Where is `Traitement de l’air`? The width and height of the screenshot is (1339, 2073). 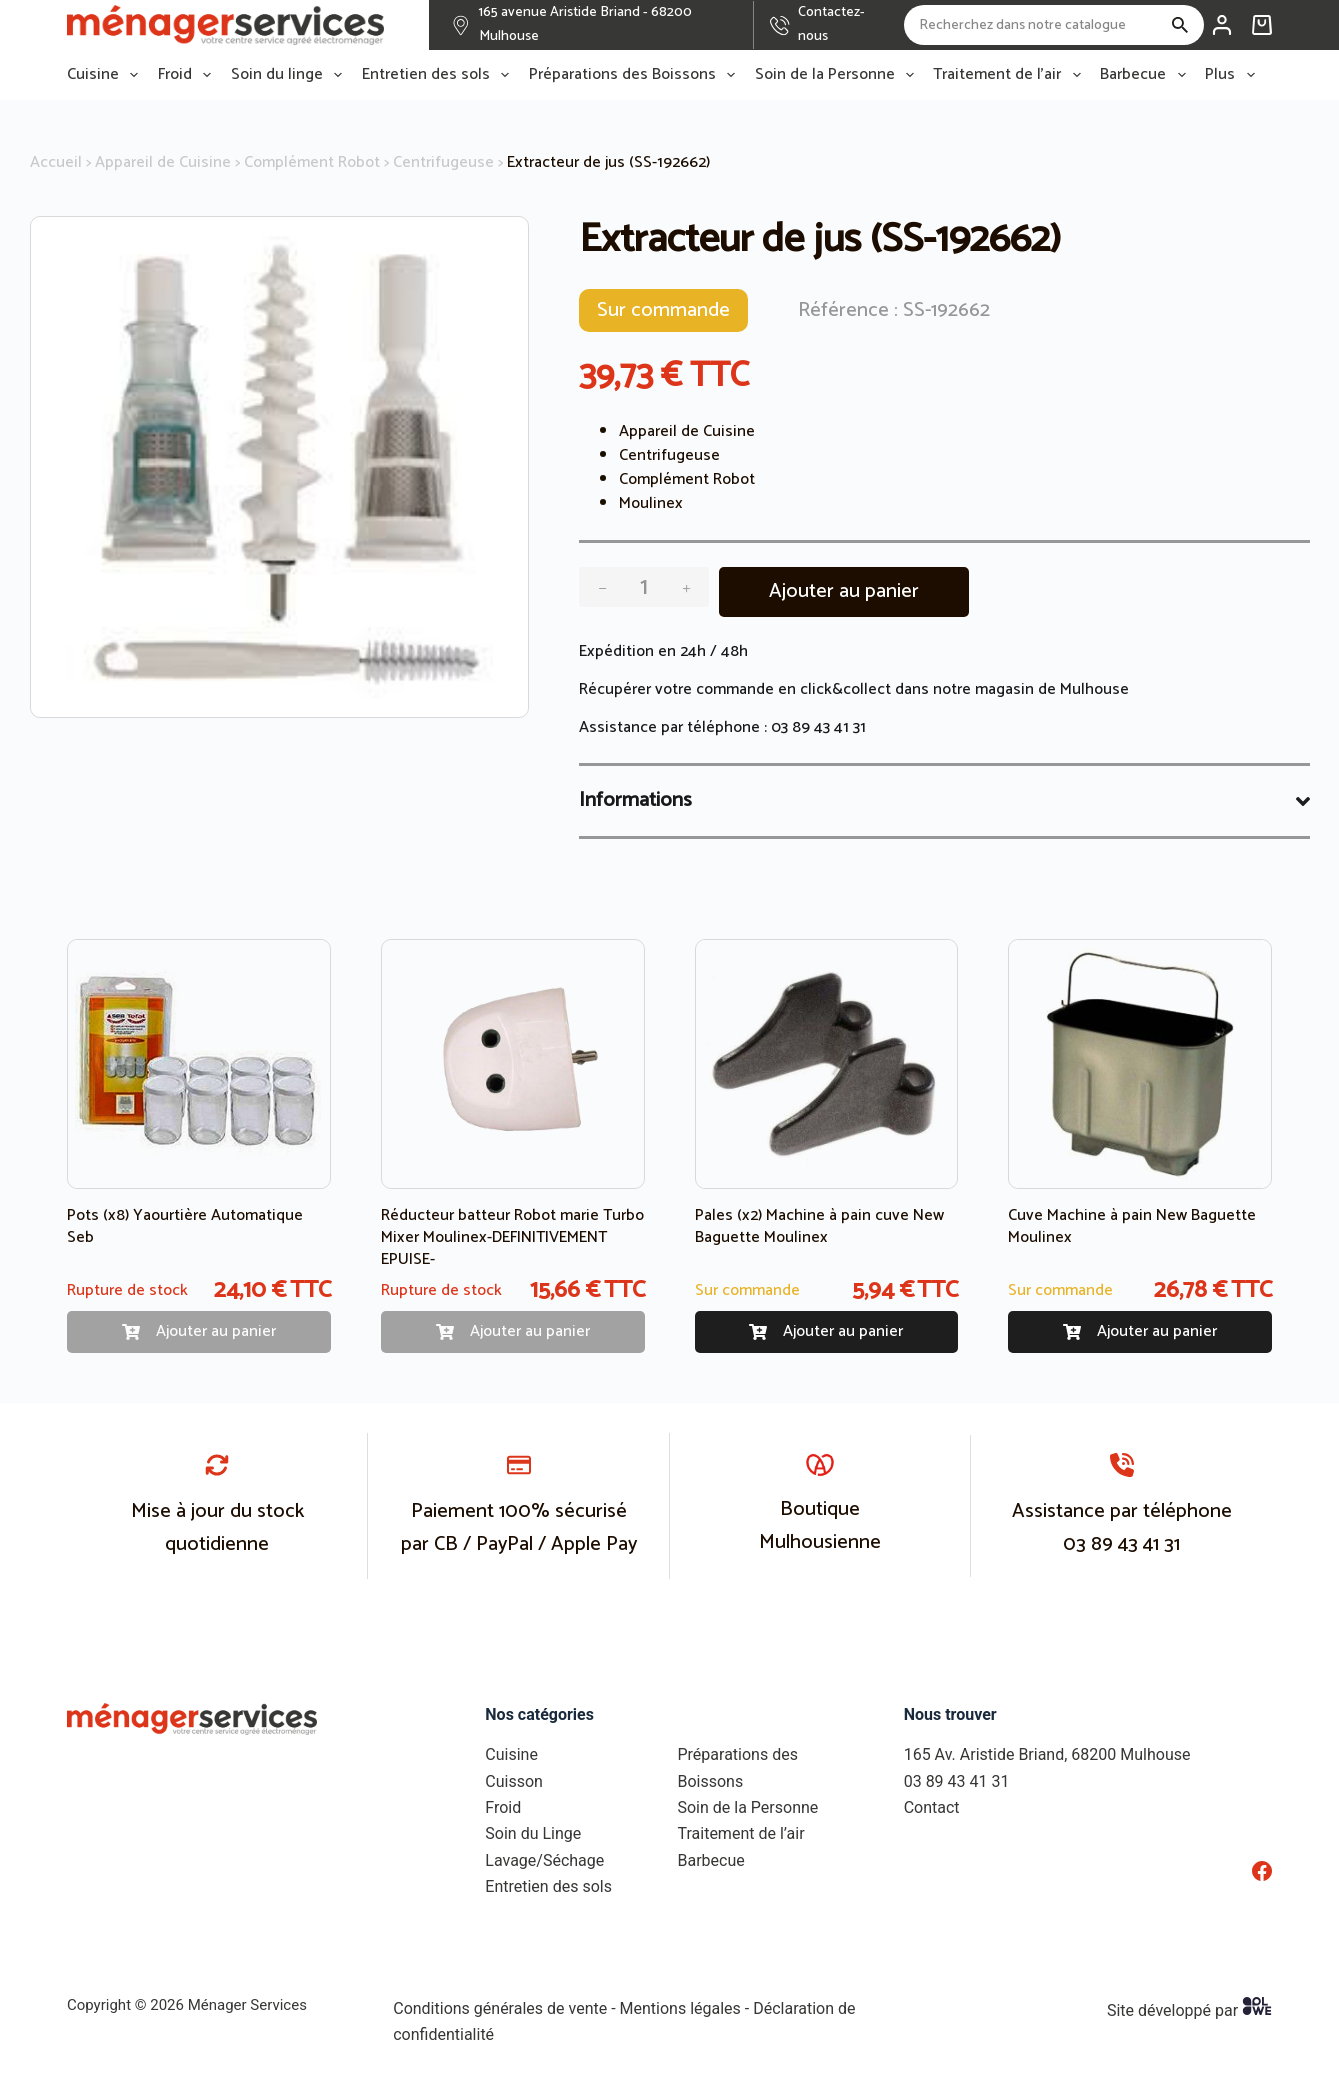 Traitement de l’air is located at coordinates (1010, 75).